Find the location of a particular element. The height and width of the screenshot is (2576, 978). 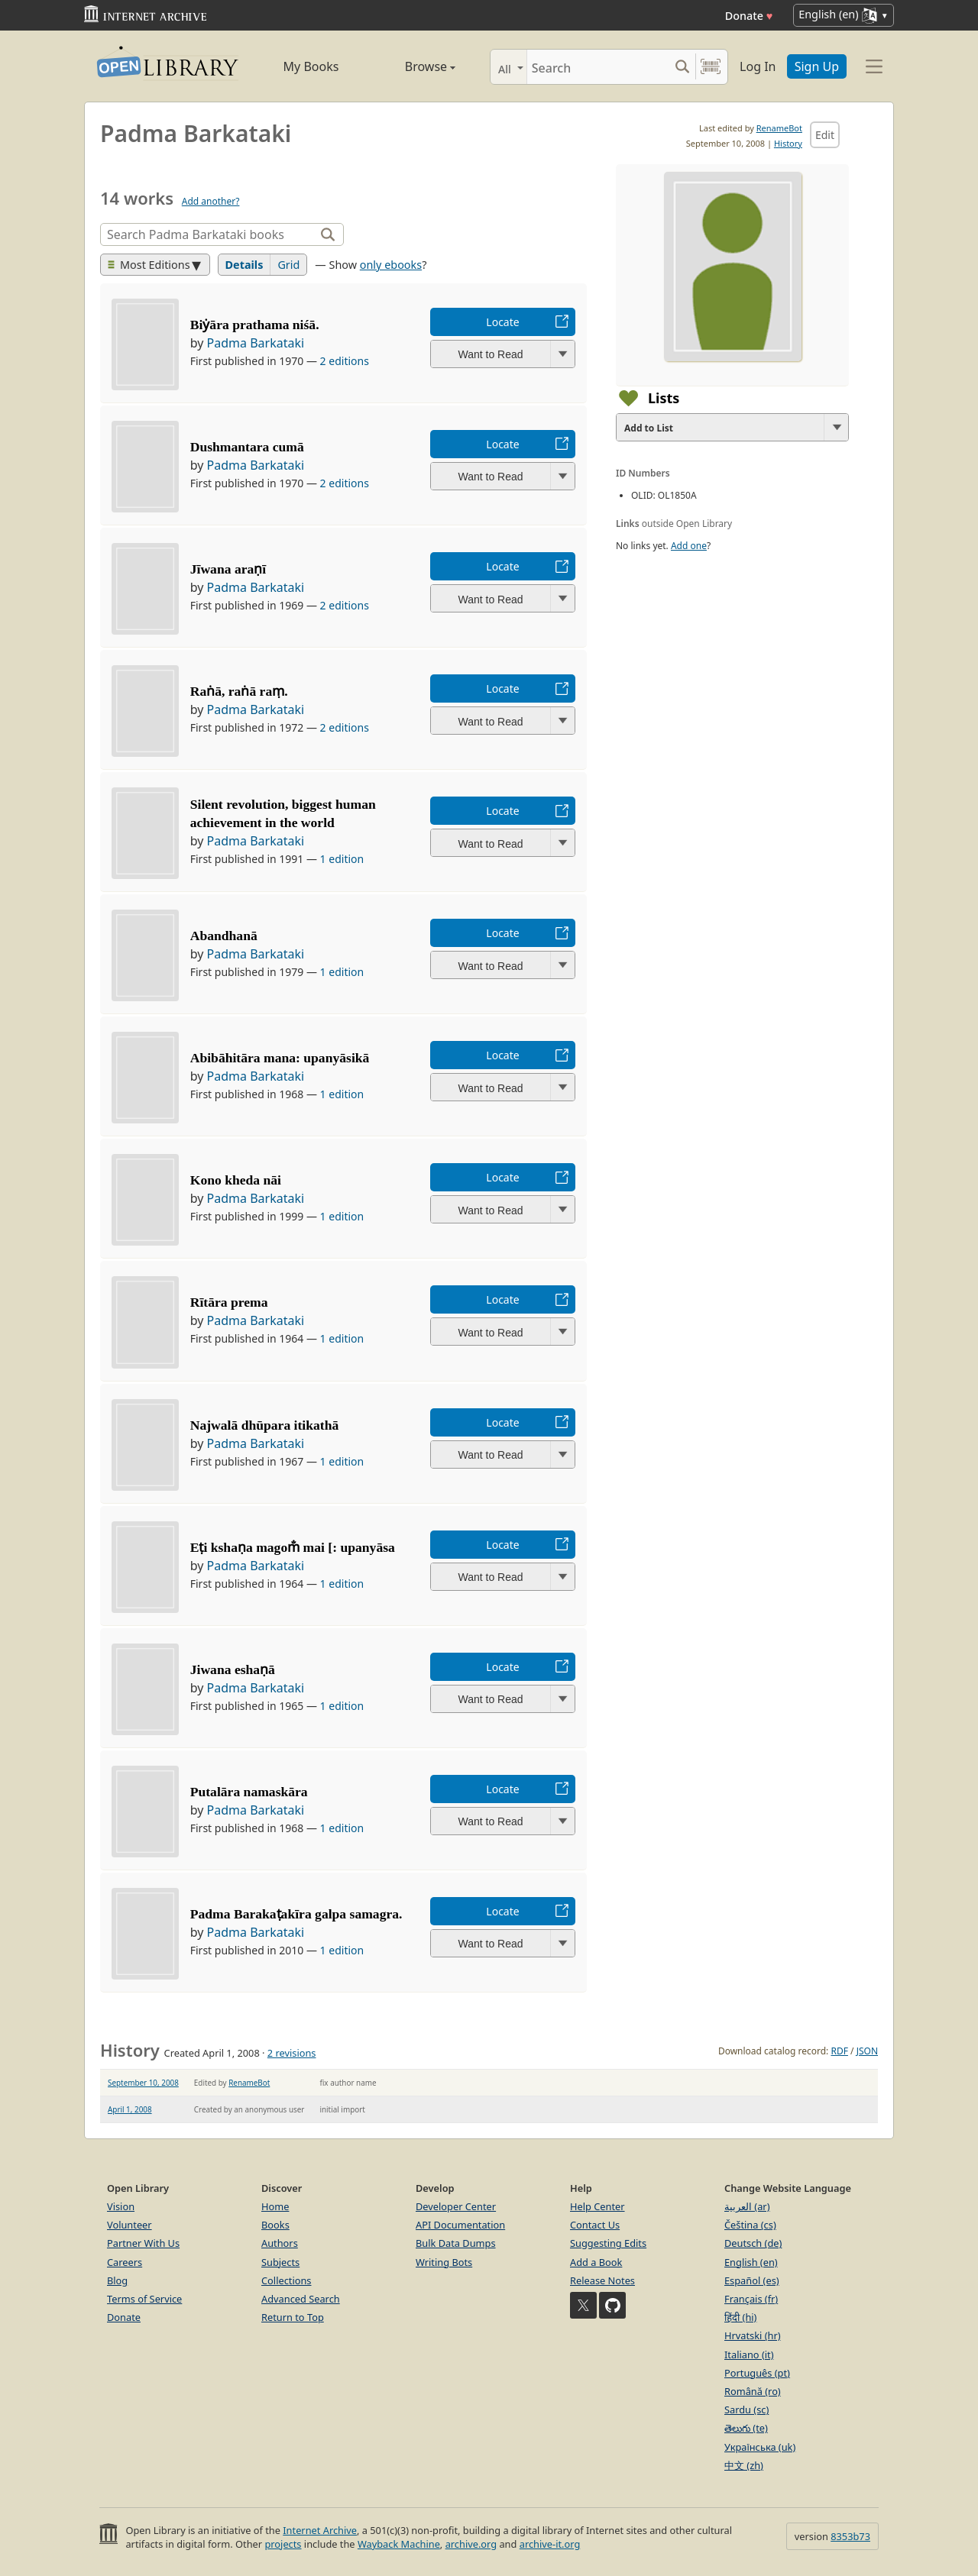

RenameBot is located at coordinates (779, 128).